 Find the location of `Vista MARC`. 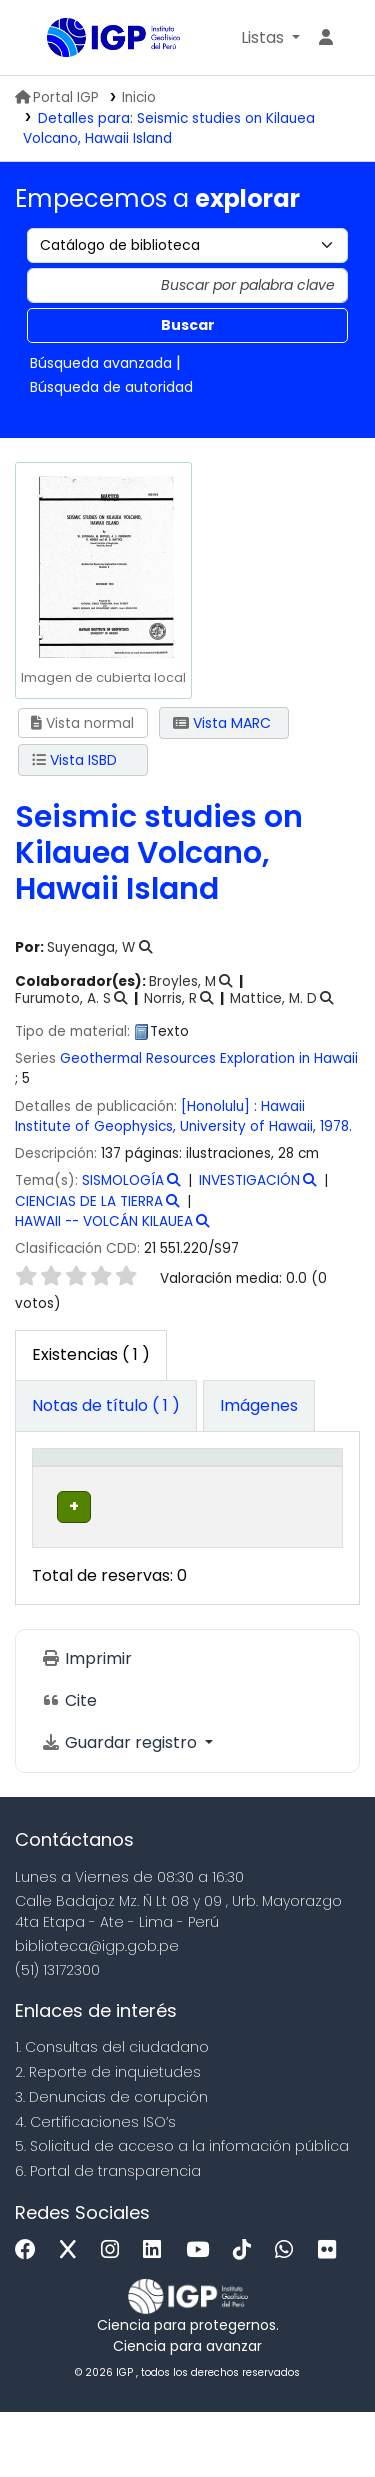

Vista MARC is located at coordinates (222, 723).